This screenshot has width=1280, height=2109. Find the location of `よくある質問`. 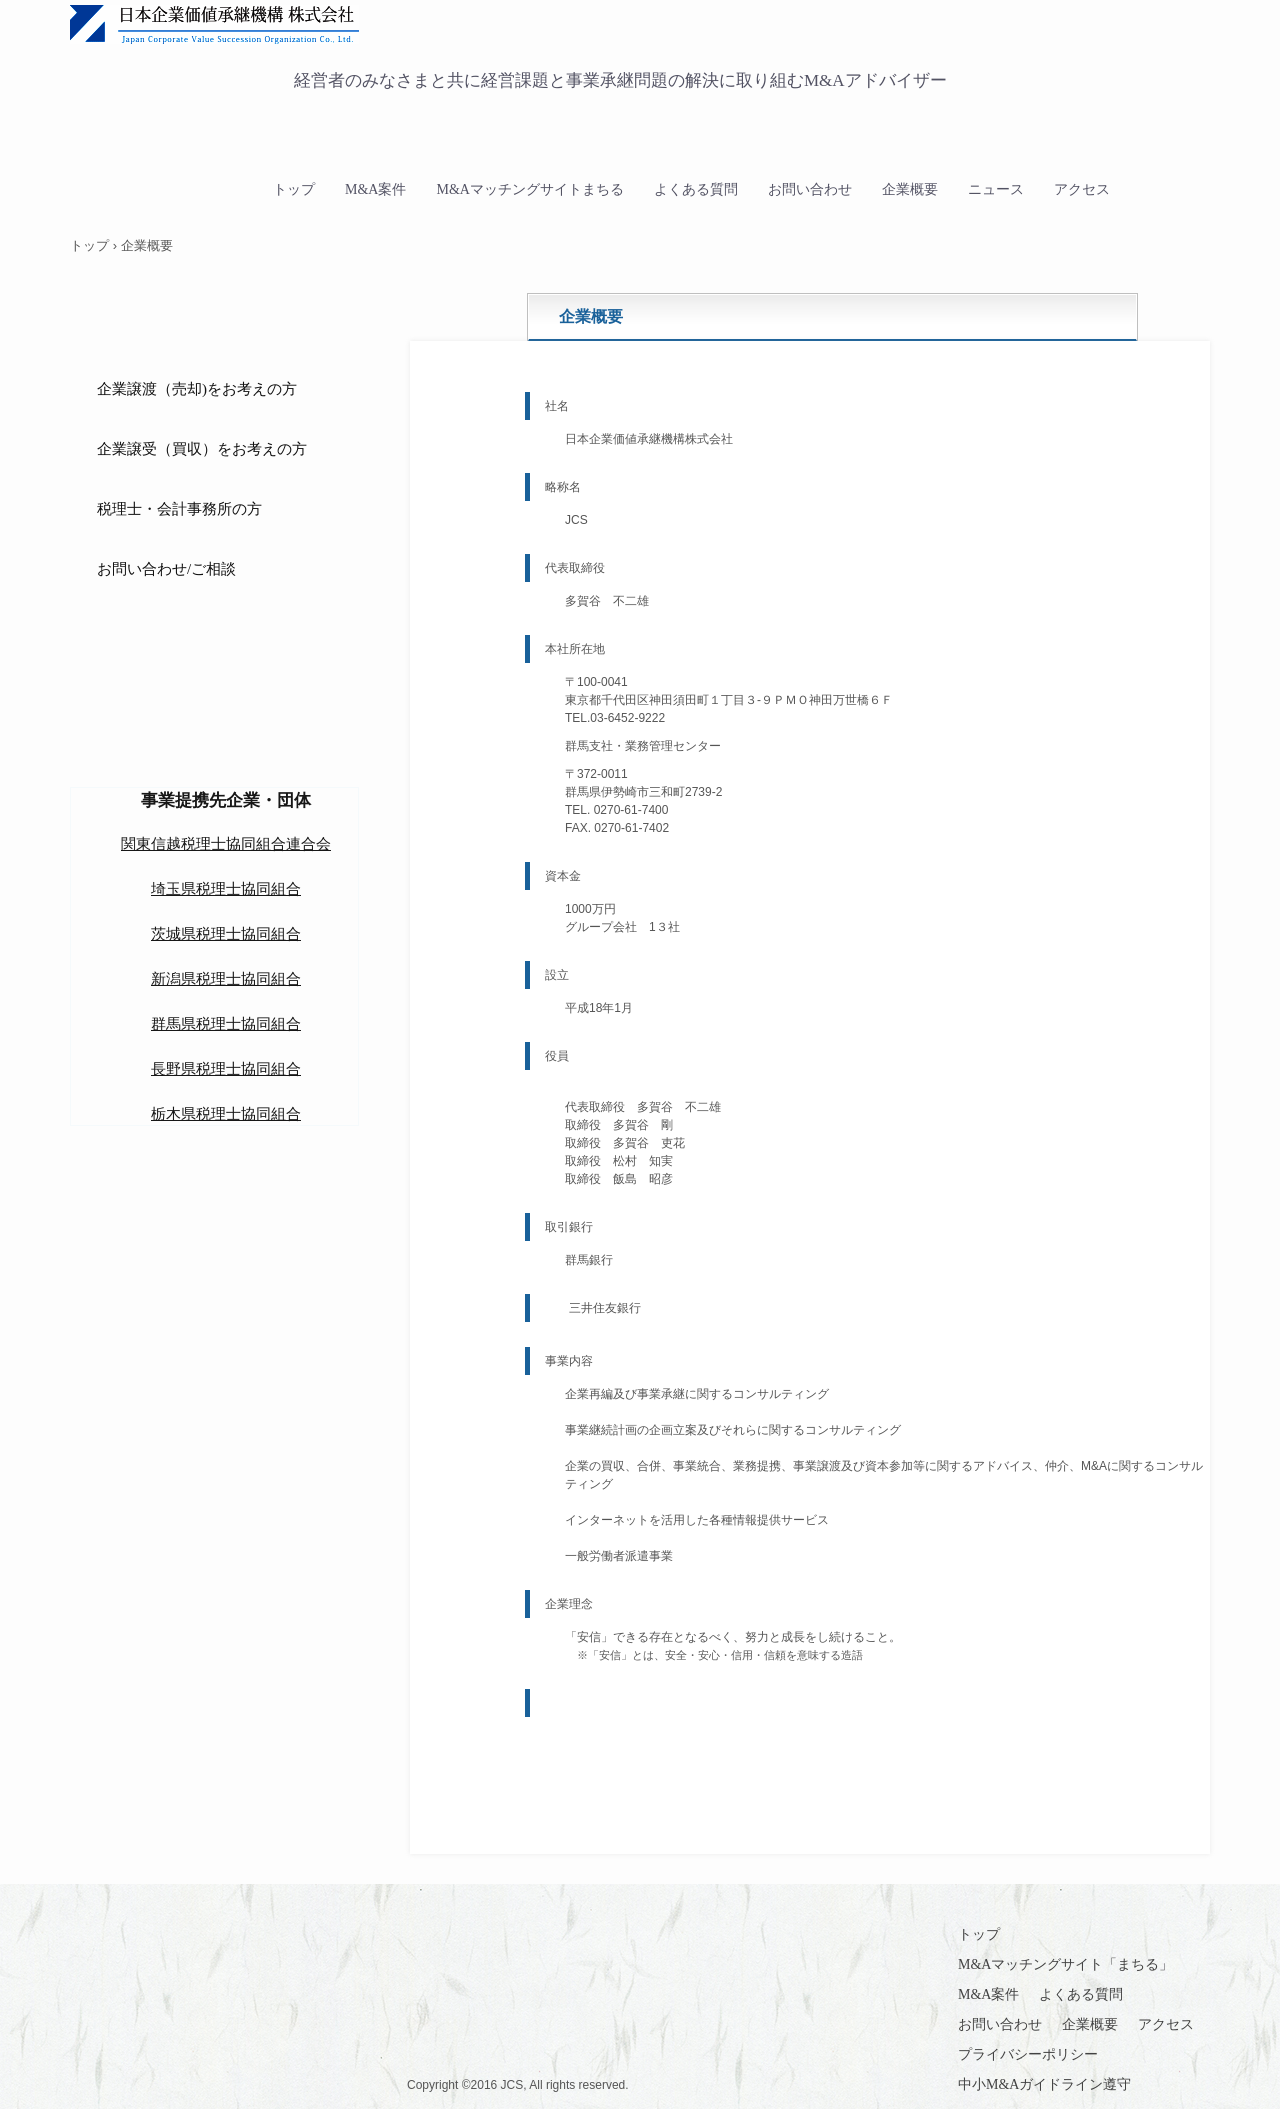

よくある質問 is located at coordinates (696, 189).